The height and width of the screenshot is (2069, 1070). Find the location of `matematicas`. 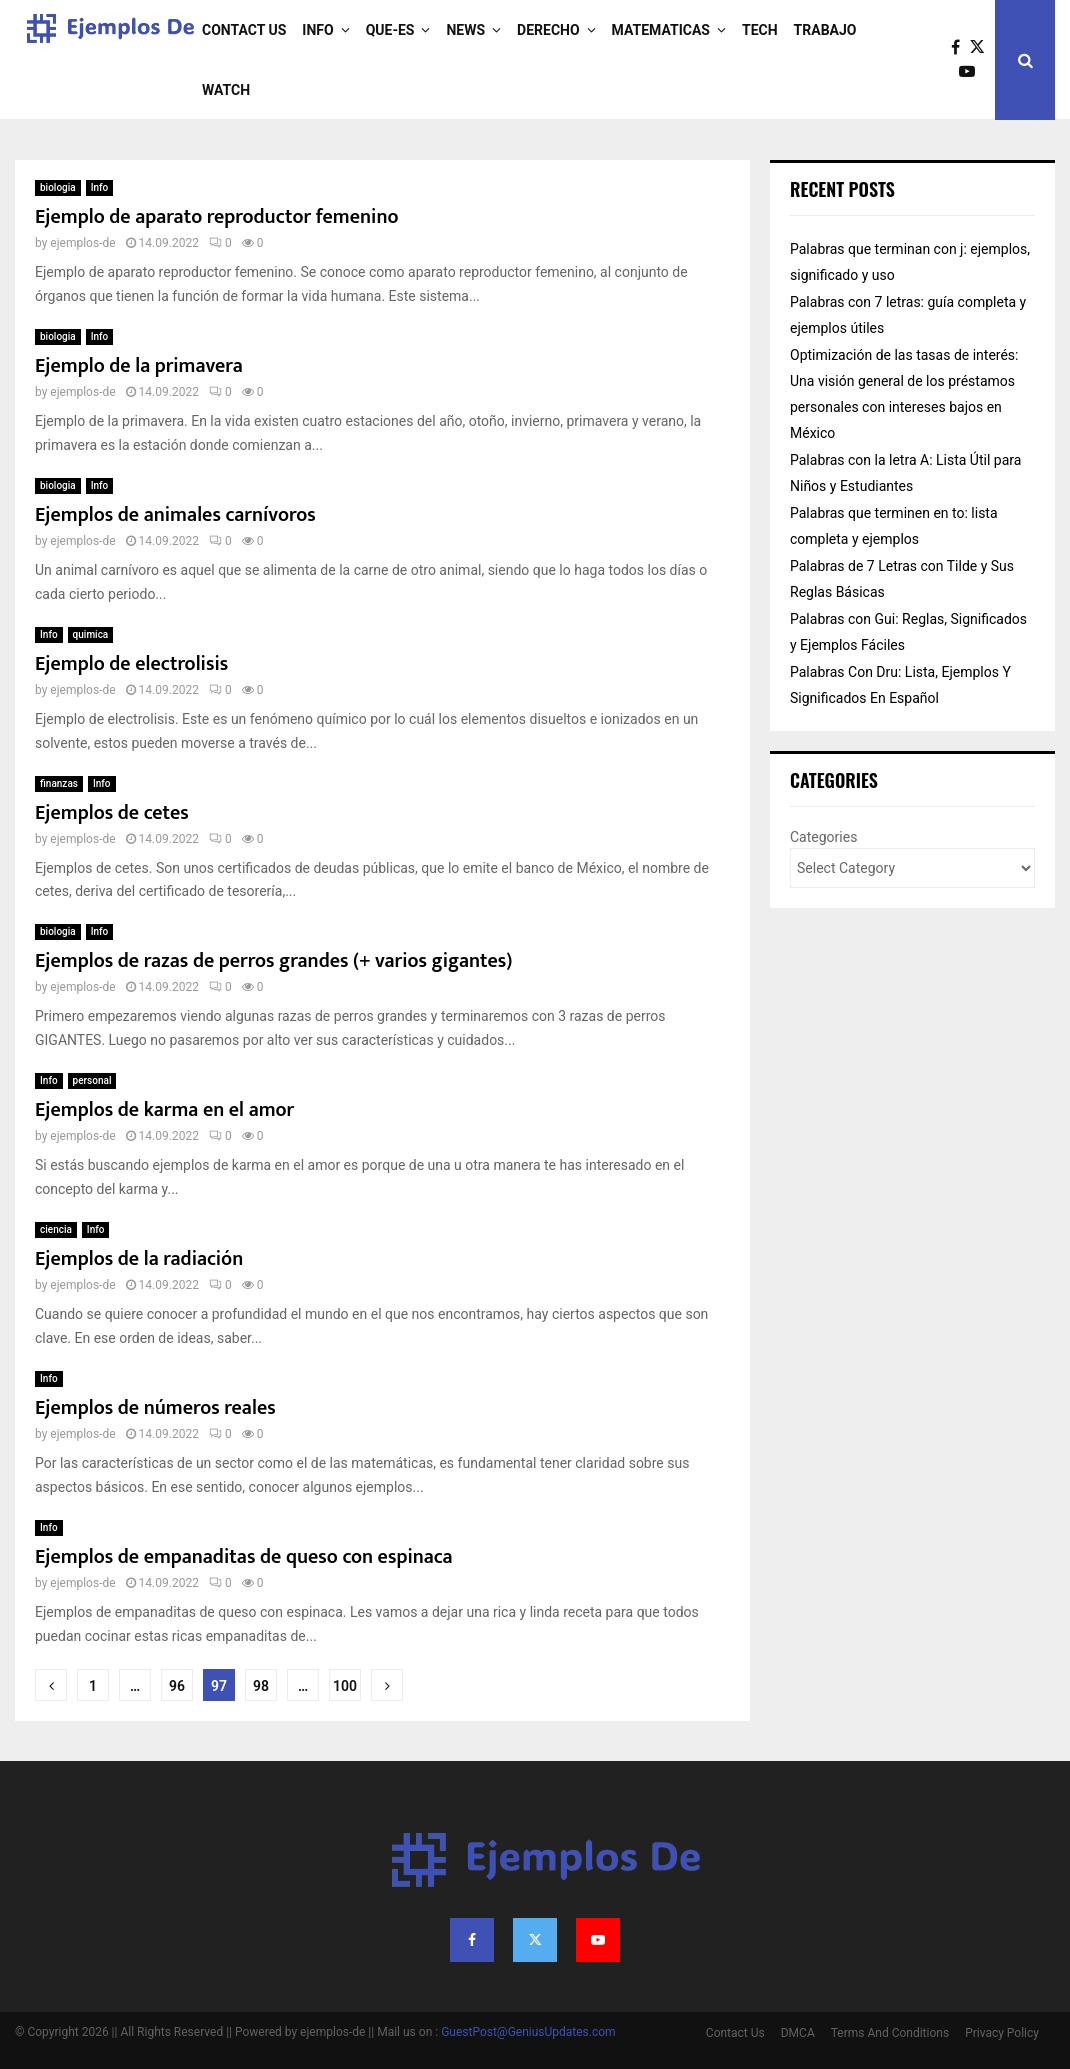

matematicas is located at coordinates (661, 30).